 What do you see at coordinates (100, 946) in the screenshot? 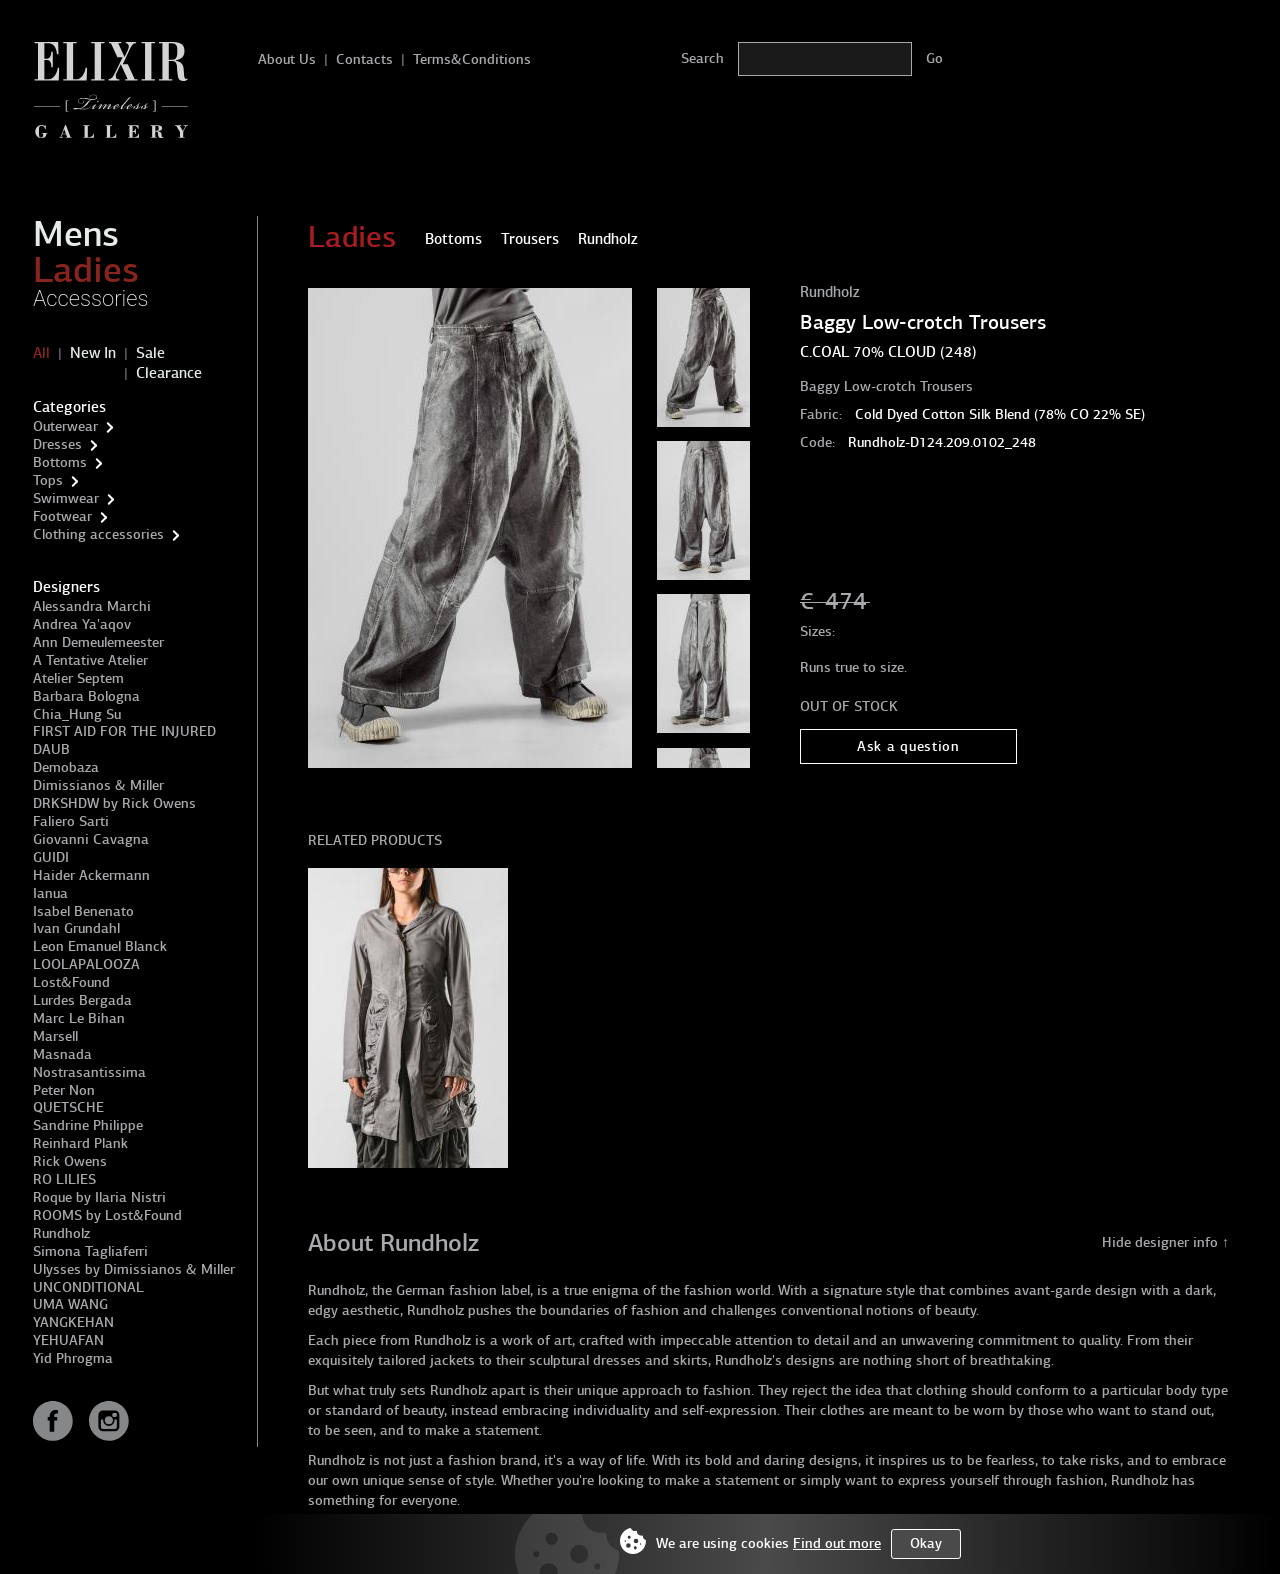
I see `Leon Emanuel Blanck` at bounding box center [100, 946].